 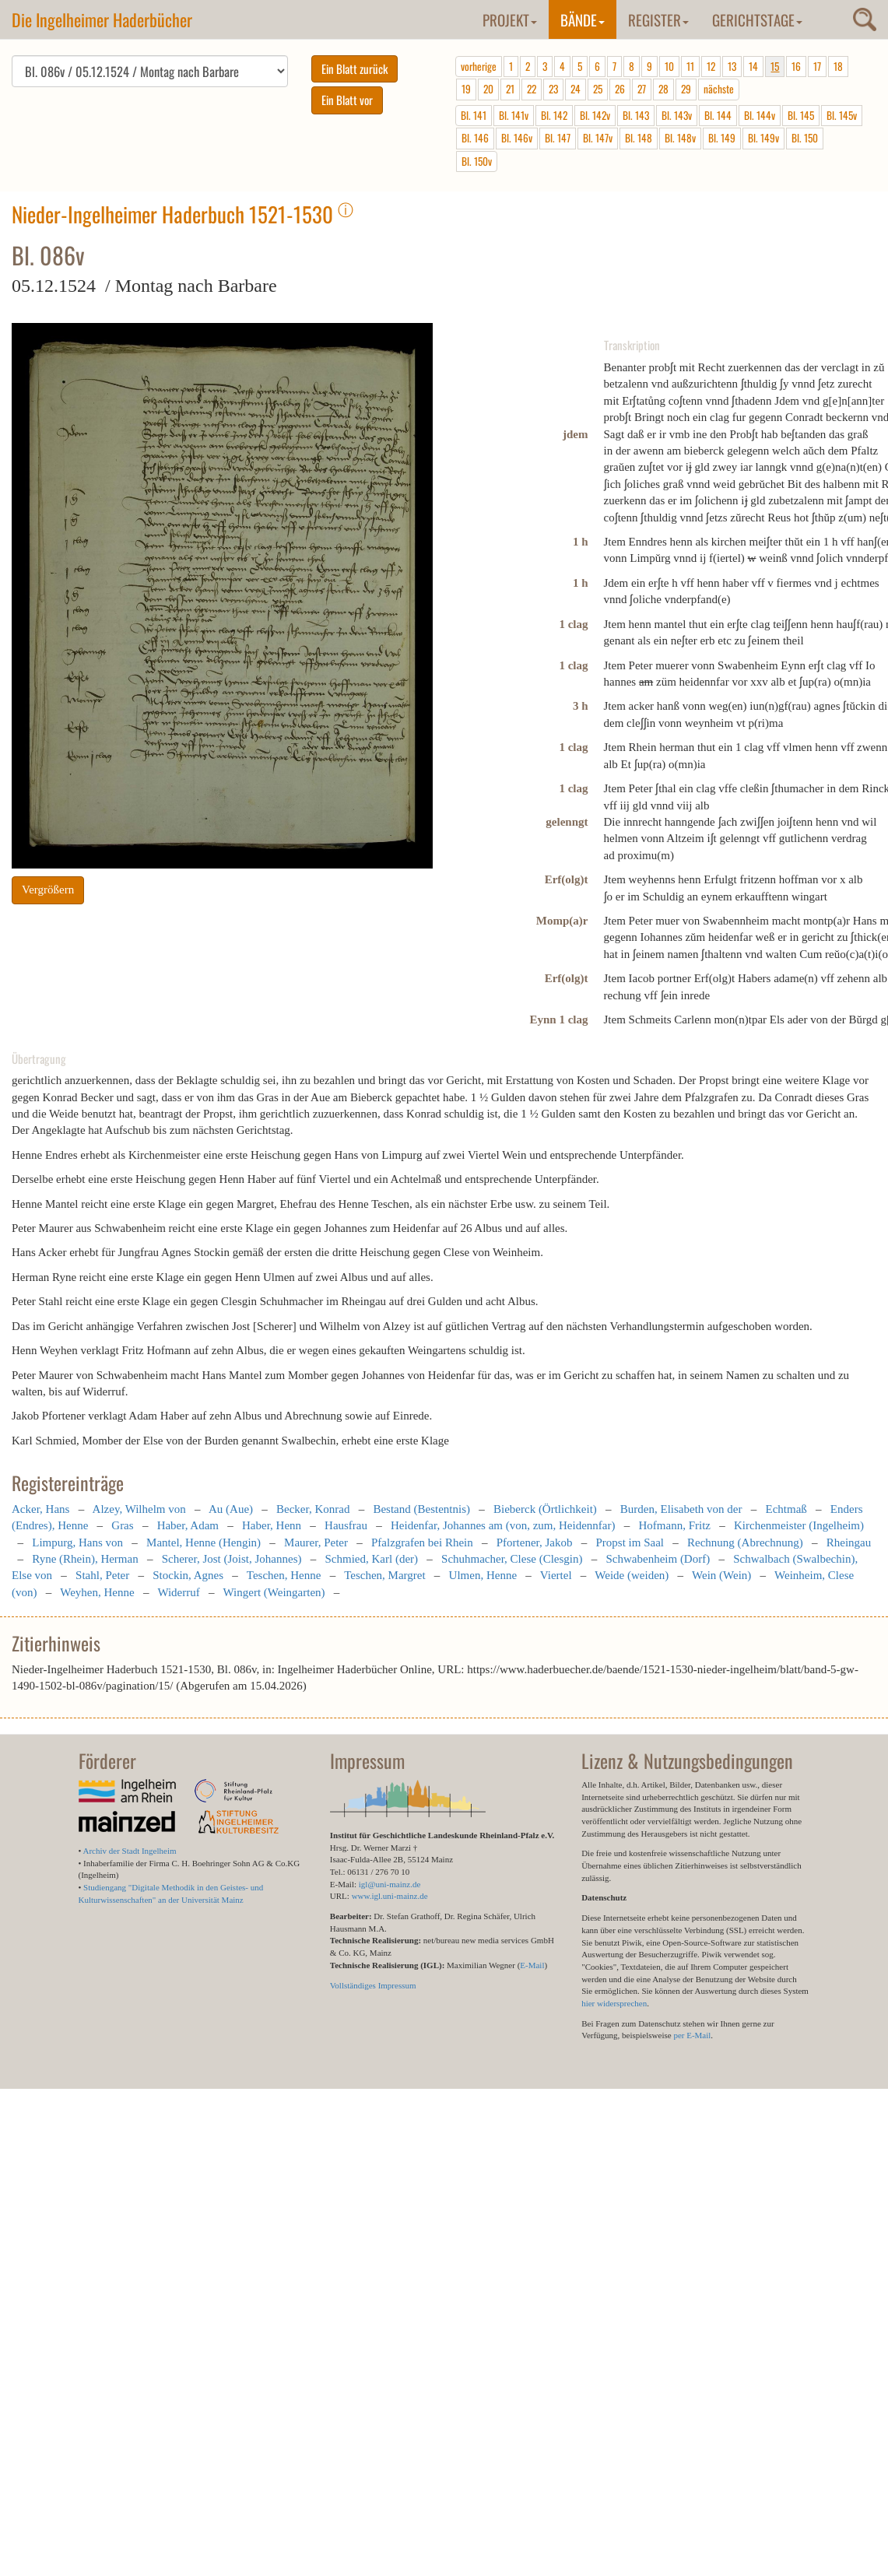 What do you see at coordinates (373, 1985) in the screenshot?
I see `Vollständiges Impressum` at bounding box center [373, 1985].